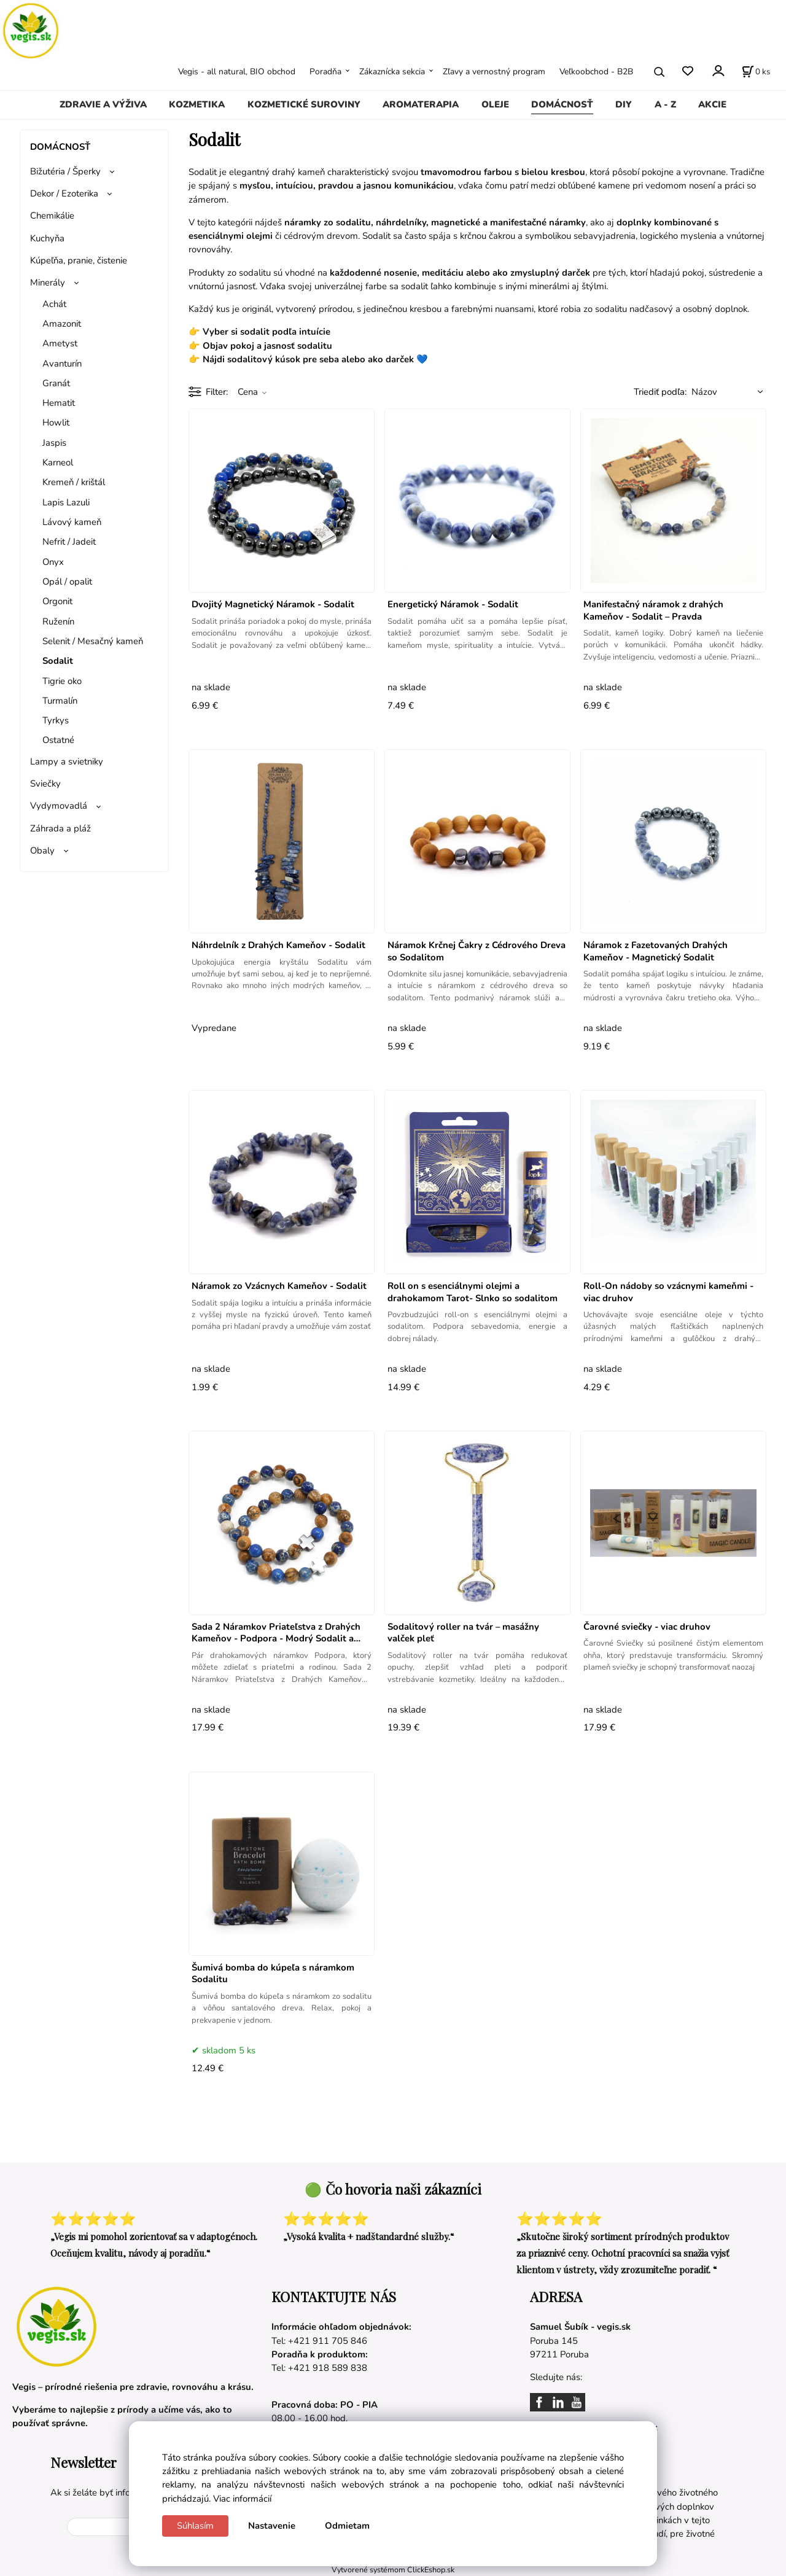  Describe the element at coordinates (60, 828) in the screenshot. I see `Záhrada a pláž` at that location.